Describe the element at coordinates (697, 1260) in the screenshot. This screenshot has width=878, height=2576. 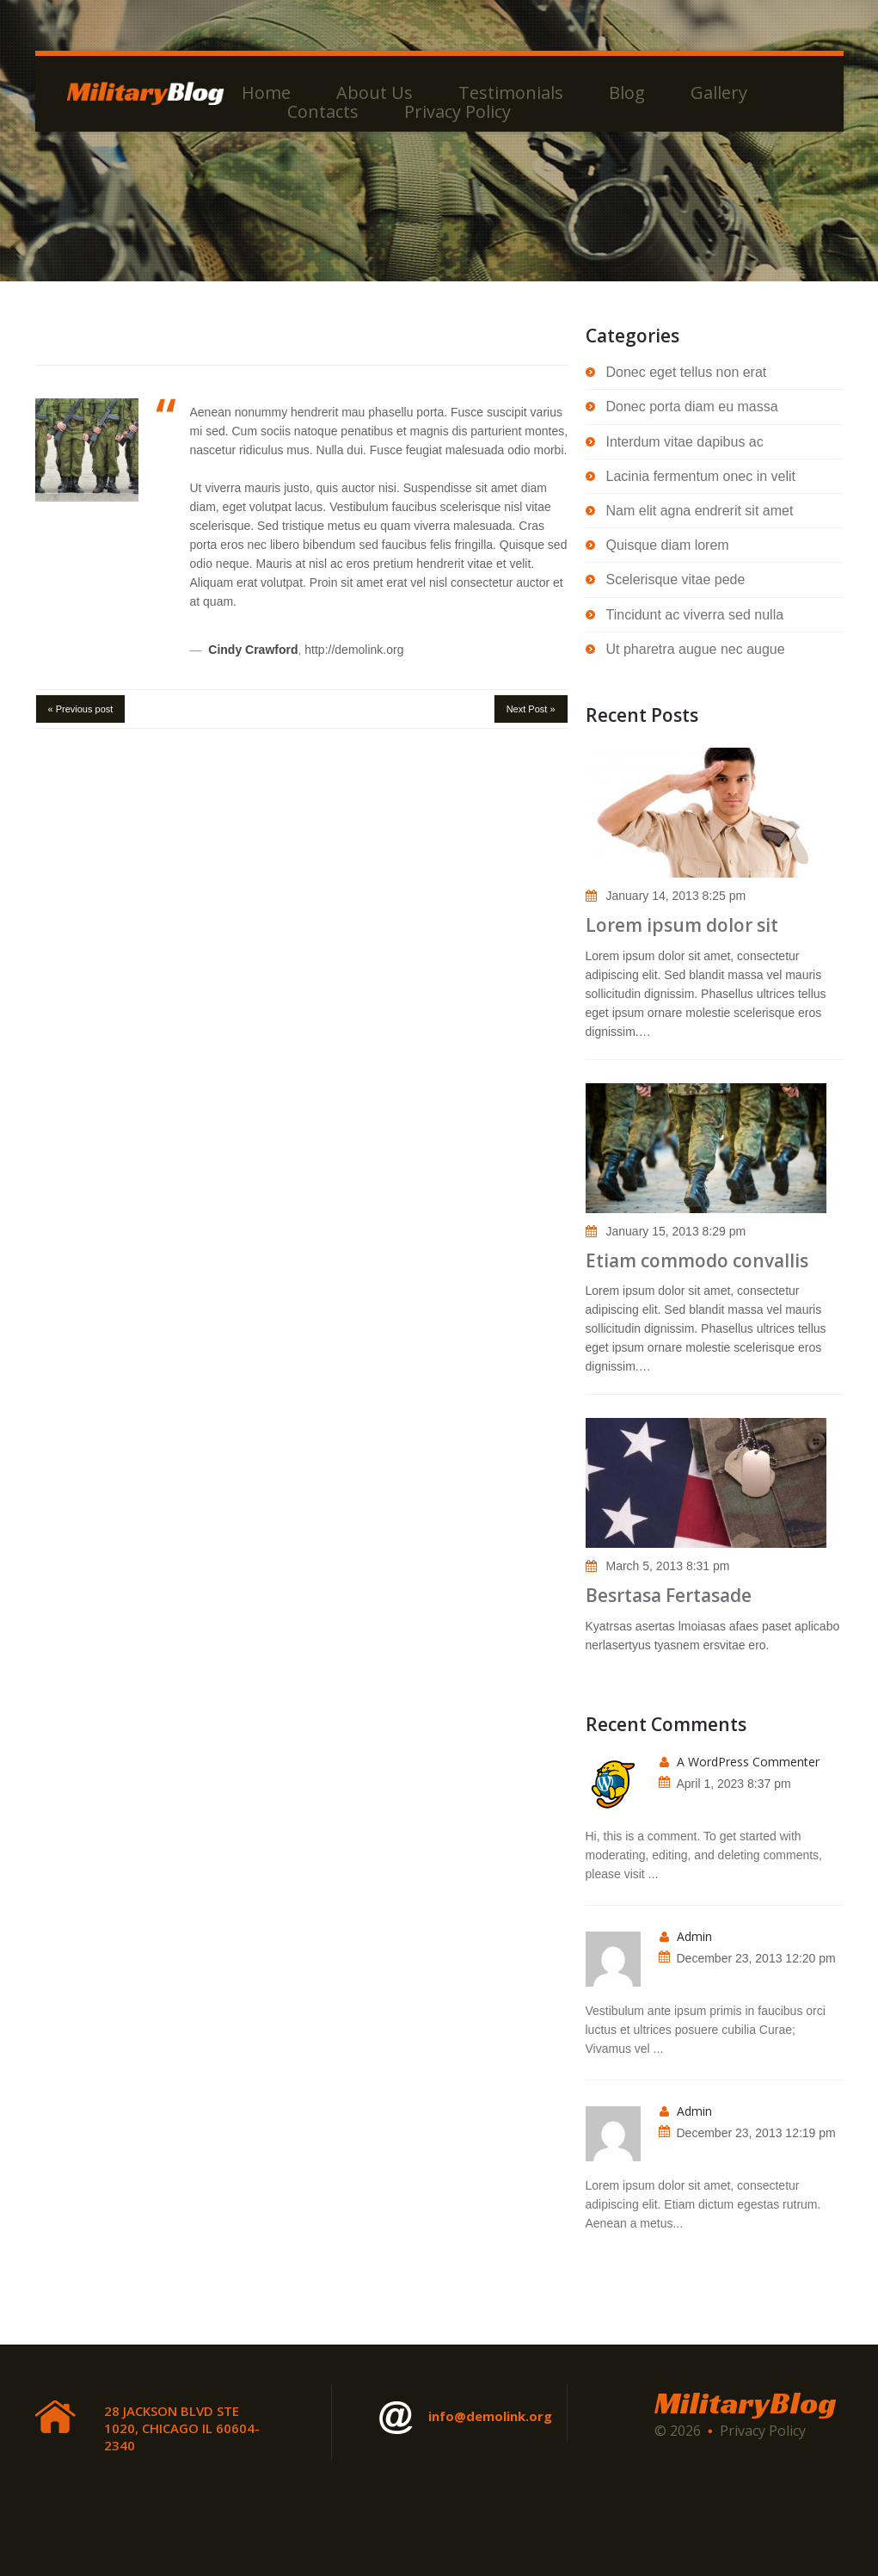
I see `Etiam commodo convallis` at that location.